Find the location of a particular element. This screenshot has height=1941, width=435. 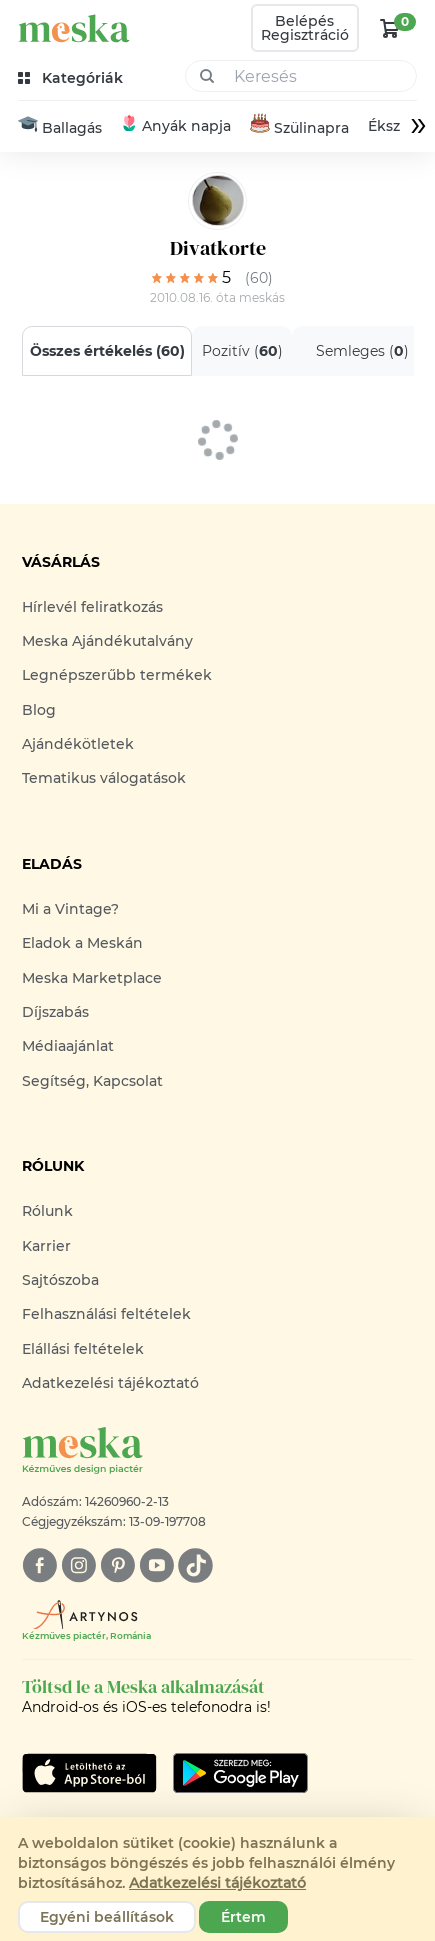

Ajándékötletek is located at coordinates (78, 744).